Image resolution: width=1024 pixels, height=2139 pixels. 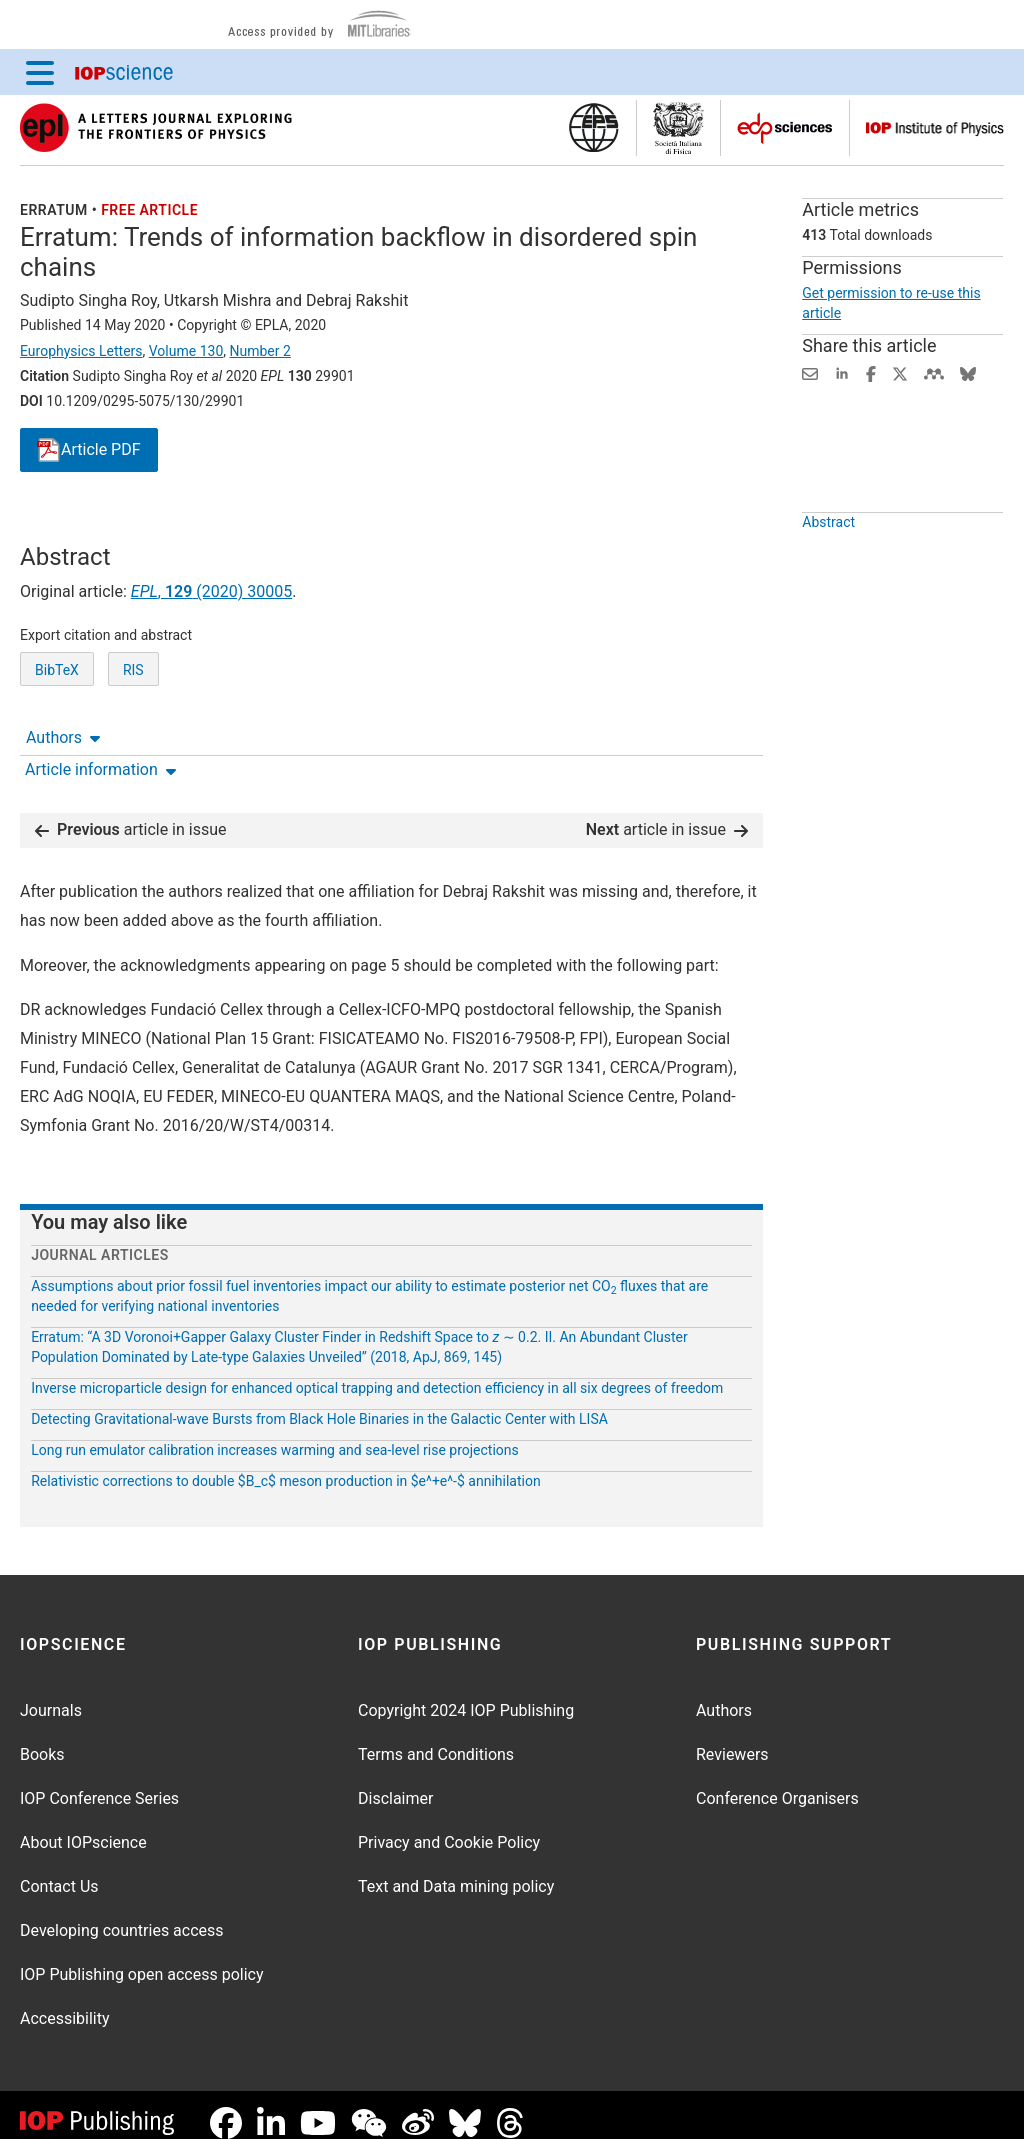 What do you see at coordinates (142, 1958) in the screenshot?
I see `IOP Publishing open access policy` at bounding box center [142, 1958].